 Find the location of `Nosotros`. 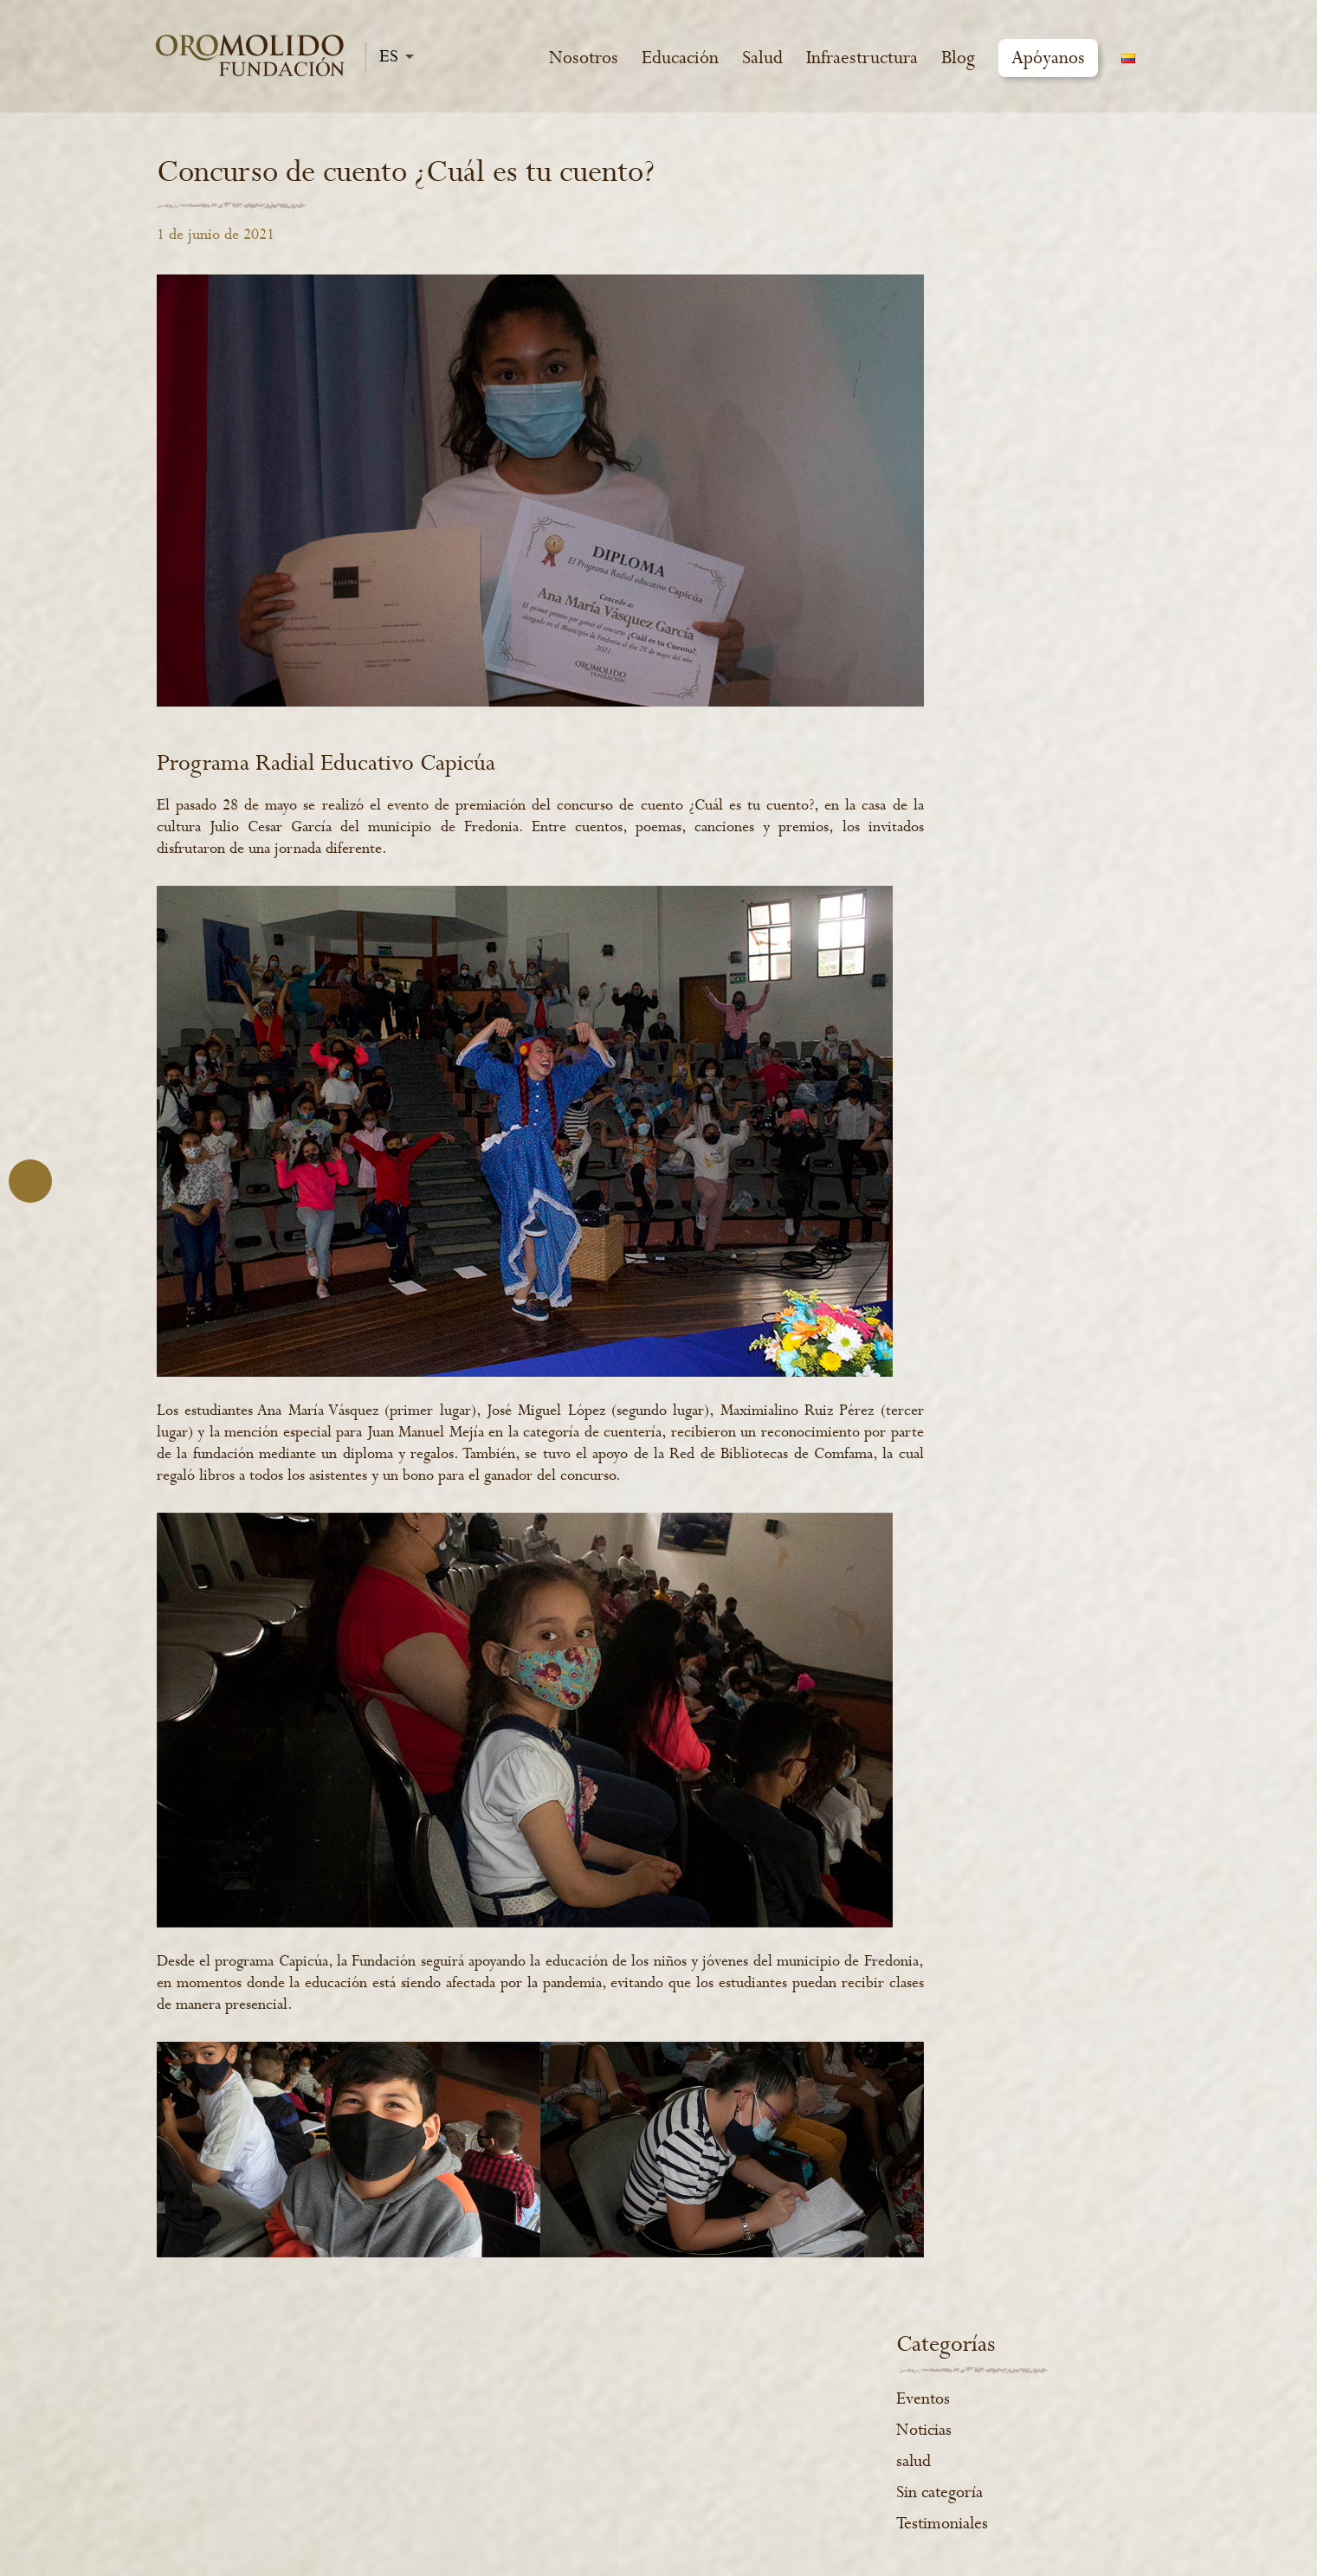

Nosotros is located at coordinates (583, 58).